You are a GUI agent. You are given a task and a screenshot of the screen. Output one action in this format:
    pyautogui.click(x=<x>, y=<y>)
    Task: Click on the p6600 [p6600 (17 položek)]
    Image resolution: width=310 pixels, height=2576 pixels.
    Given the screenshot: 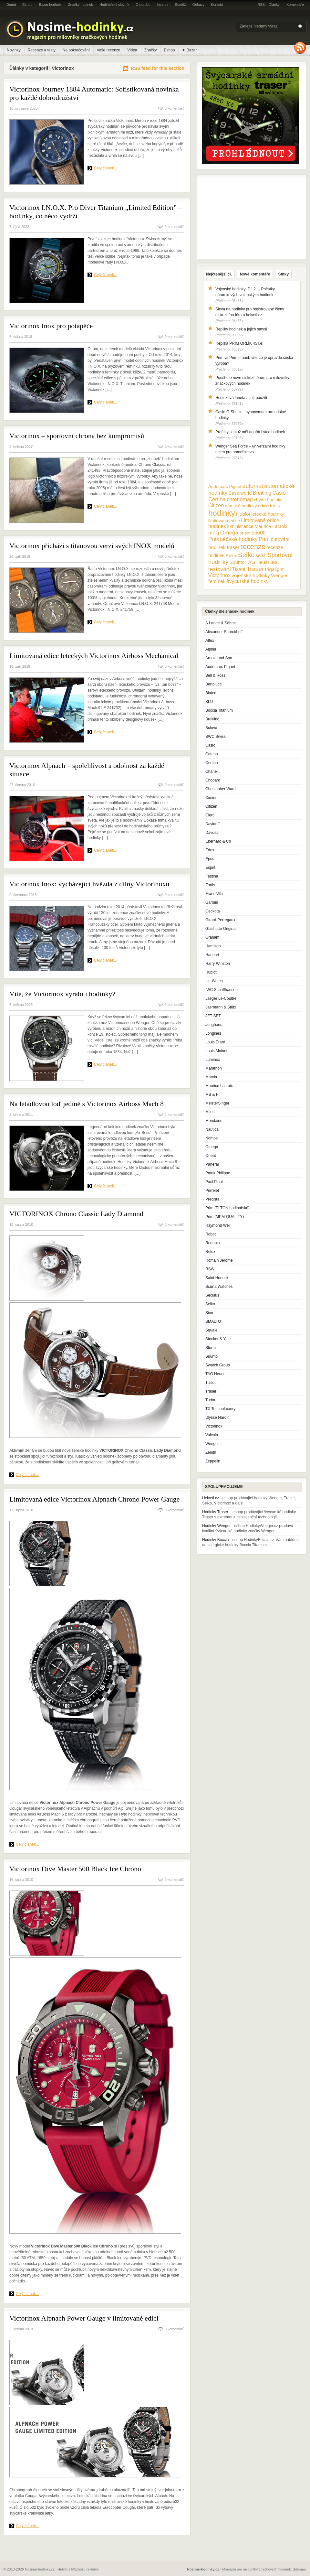 What is the action you would take?
    pyautogui.click(x=259, y=532)
    